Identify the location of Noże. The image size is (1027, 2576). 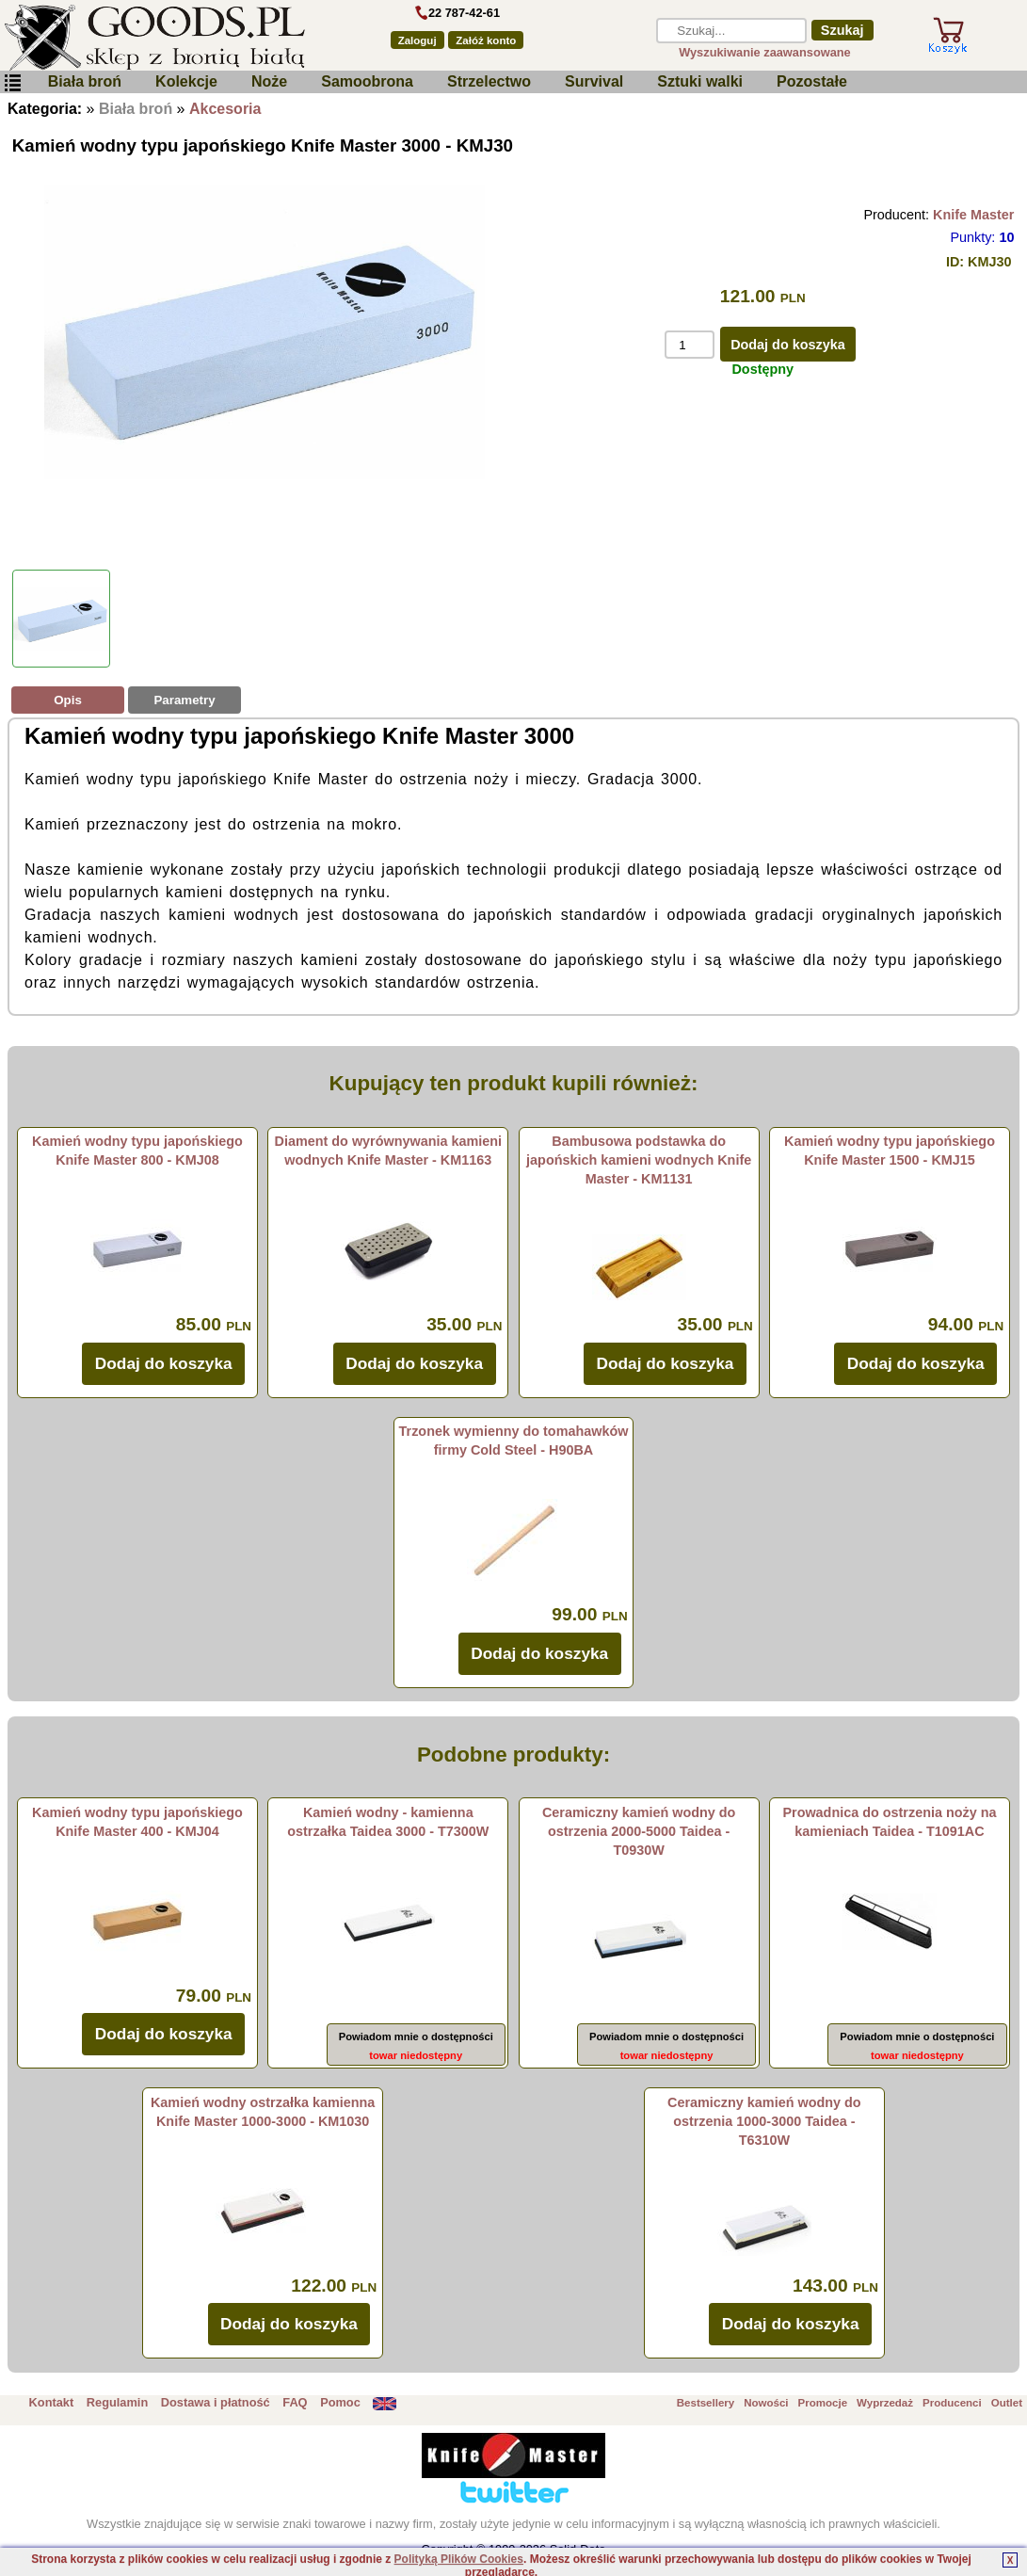
(269, 81).